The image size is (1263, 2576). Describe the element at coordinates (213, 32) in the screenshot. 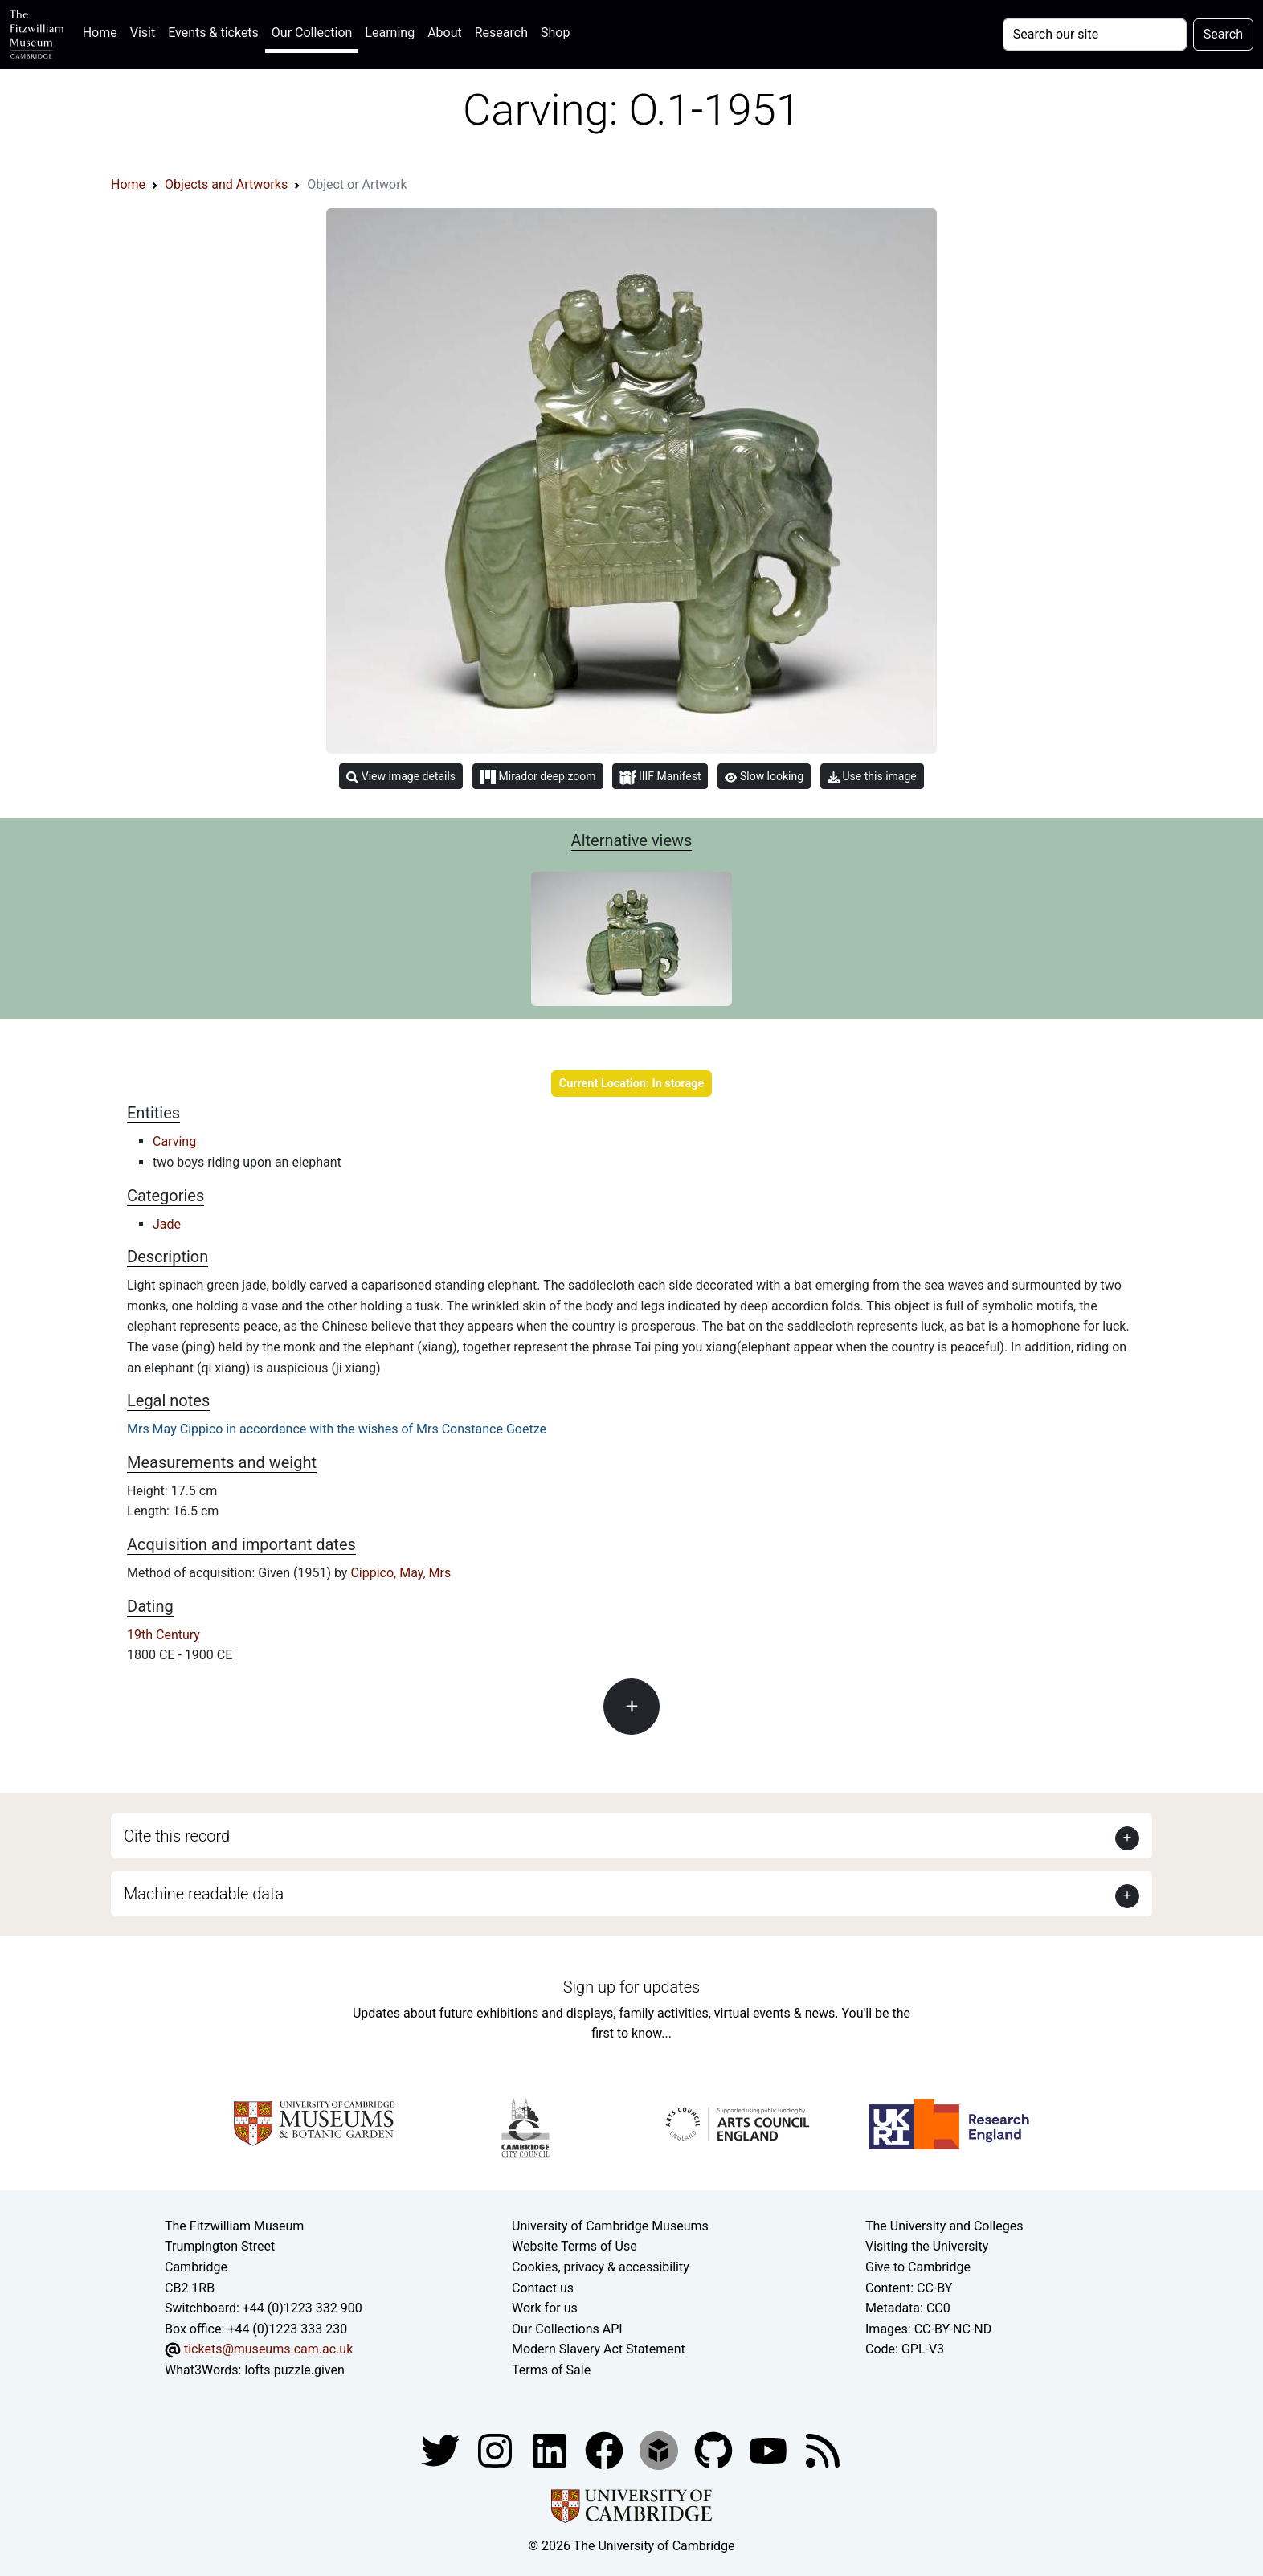

I see `Events & tickets` at that location.